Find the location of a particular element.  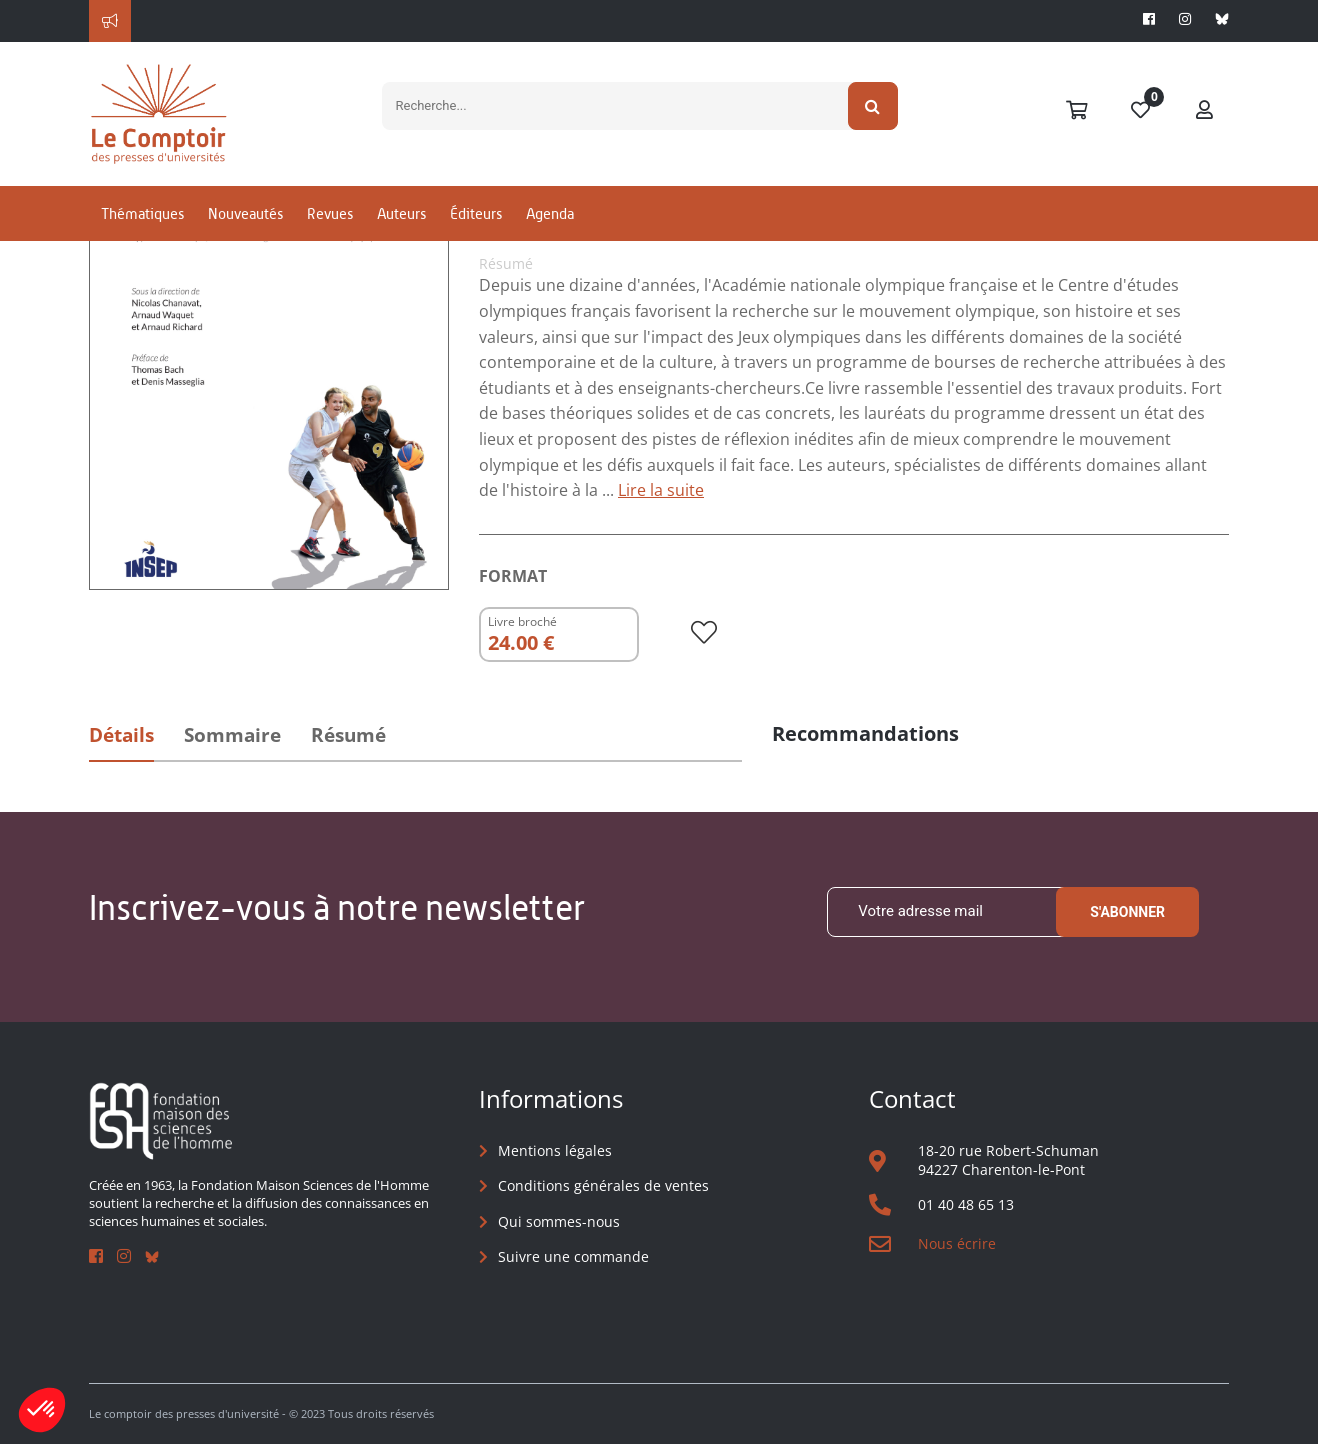

Nouveautés is located at coordinates (245, 213).